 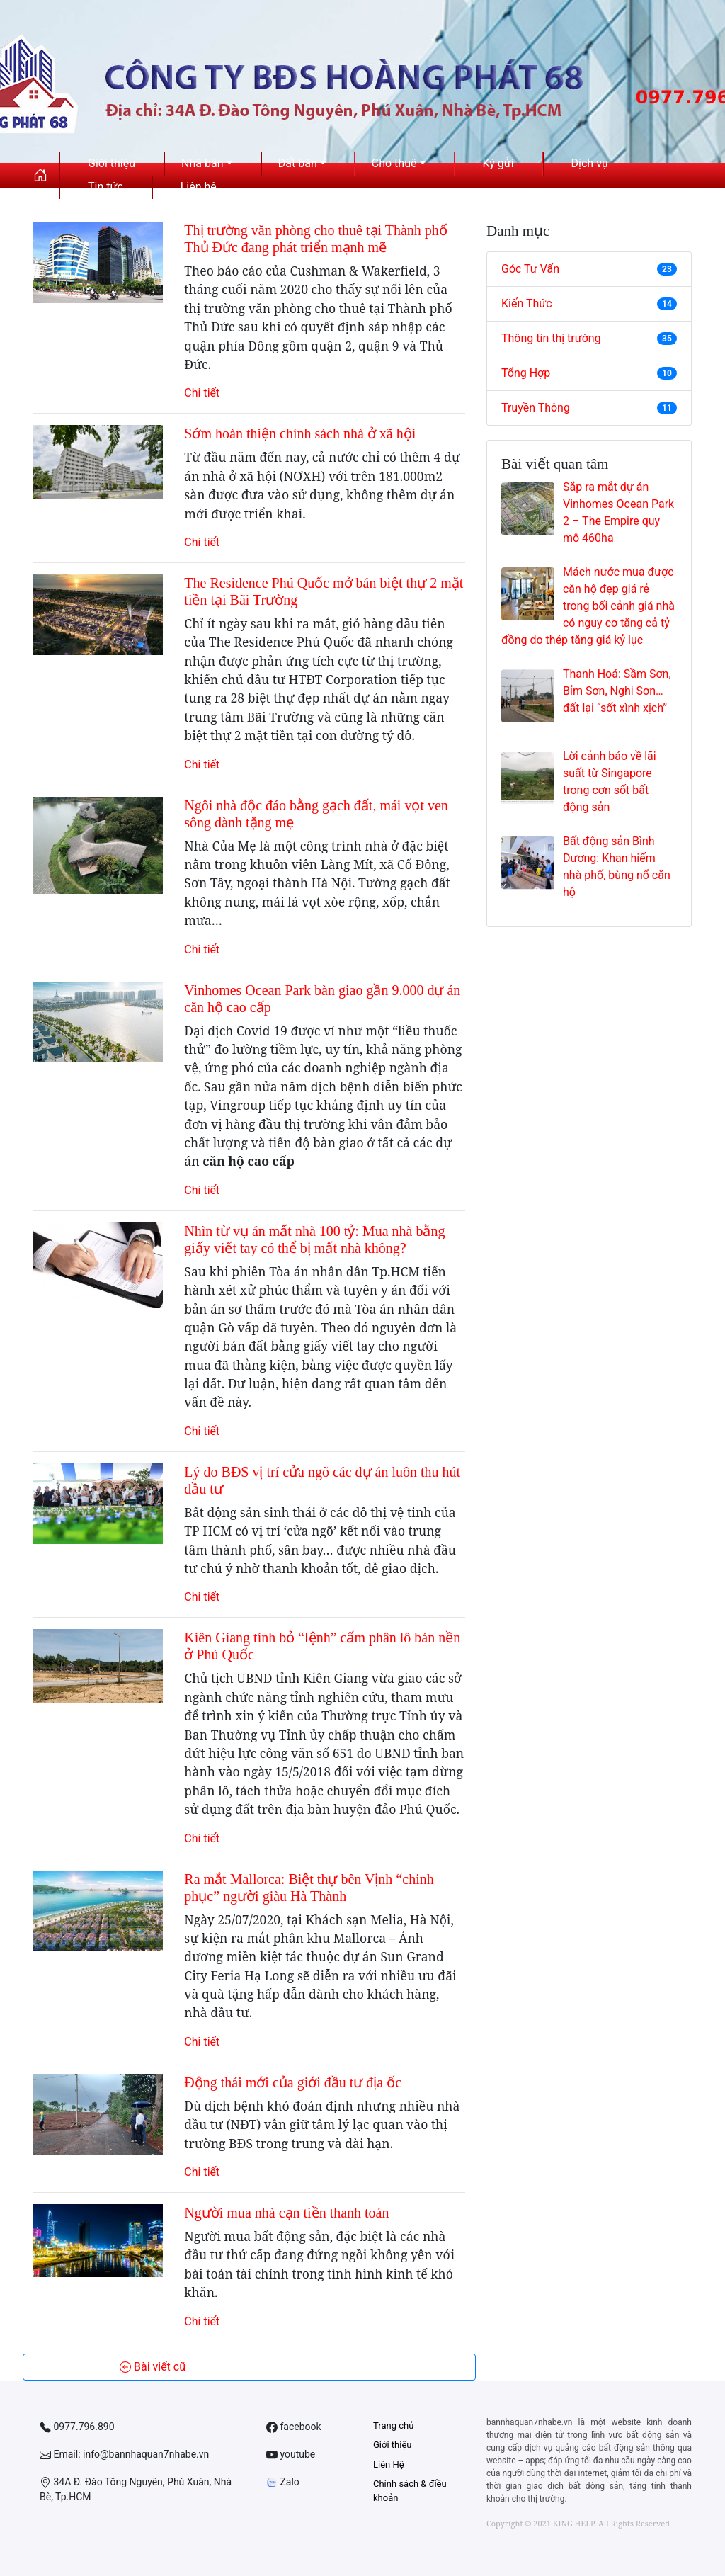 What do you see at coordinates (152, 2366) in the screenshot?
I see `Bài viết cũ` at bounding box center [152, 2366].